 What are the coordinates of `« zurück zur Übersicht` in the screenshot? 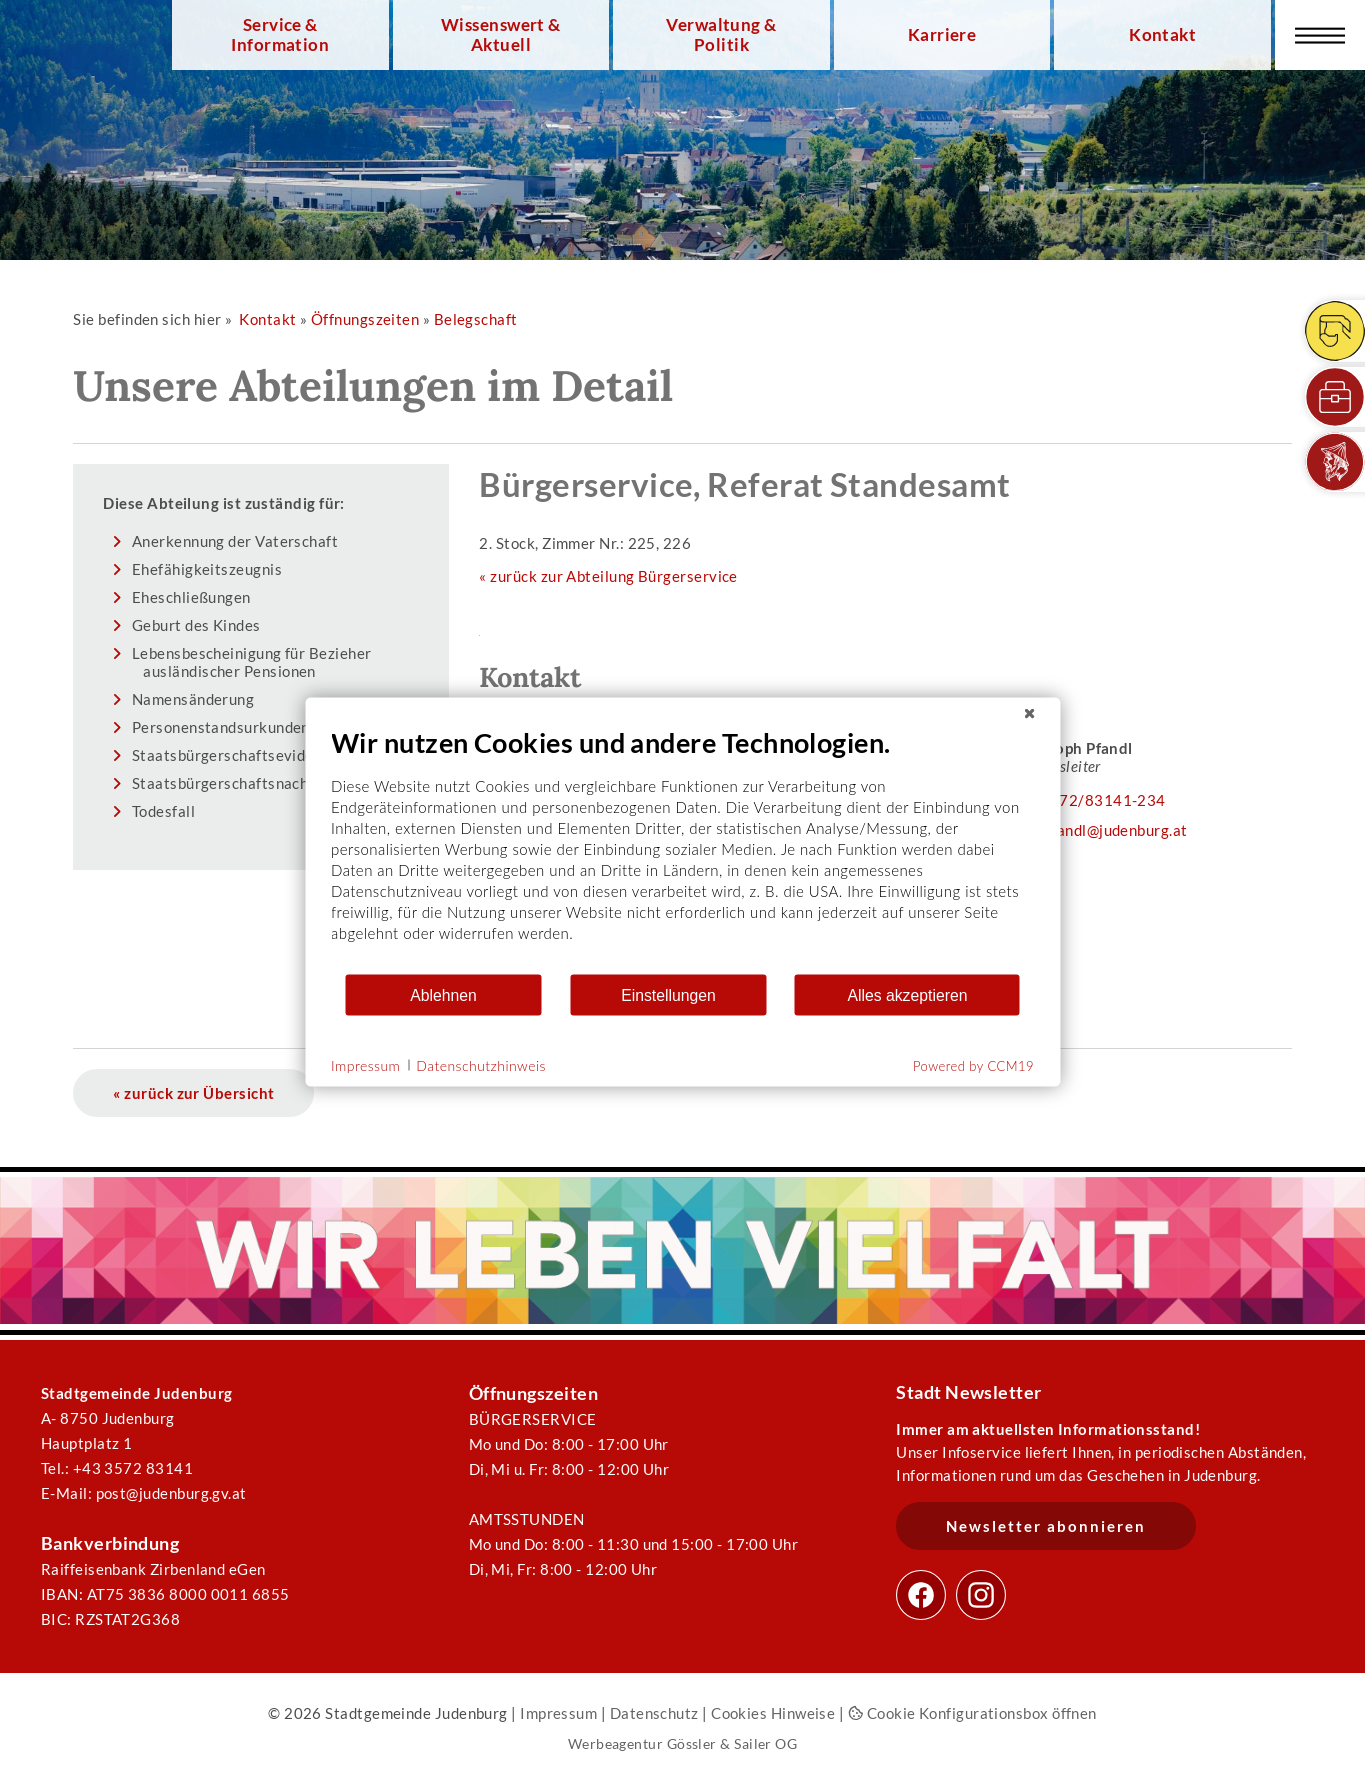 It's located at (193, 1093).